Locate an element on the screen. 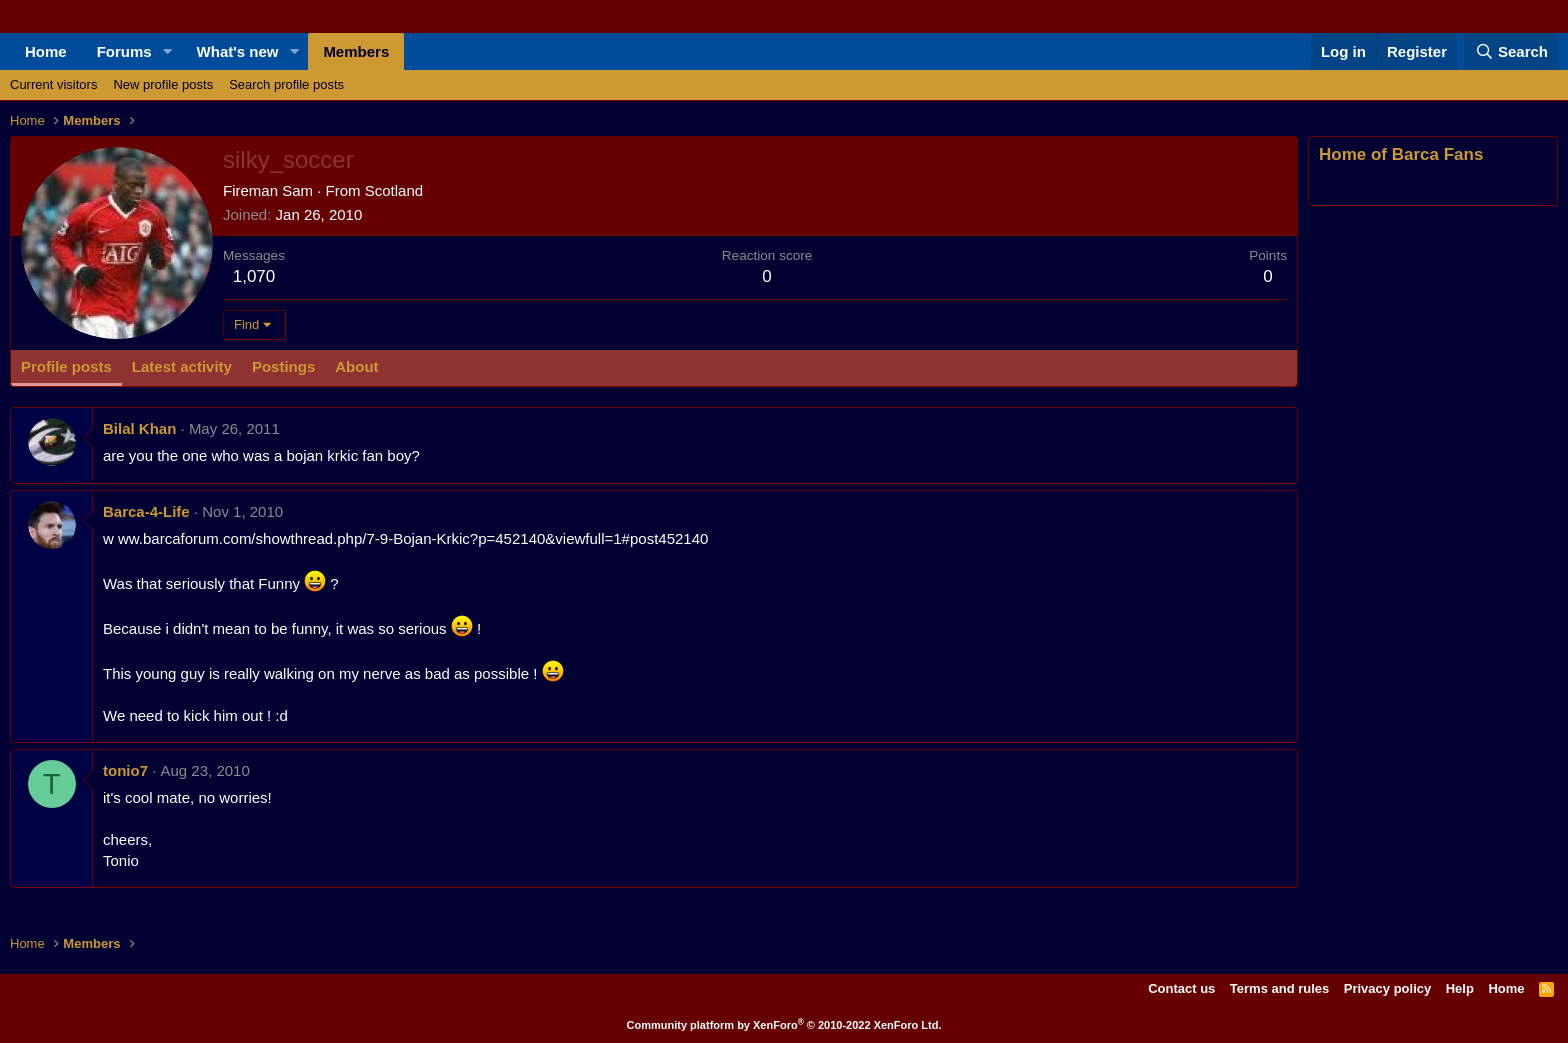  tonio7 is located at coordinates (125, 770).